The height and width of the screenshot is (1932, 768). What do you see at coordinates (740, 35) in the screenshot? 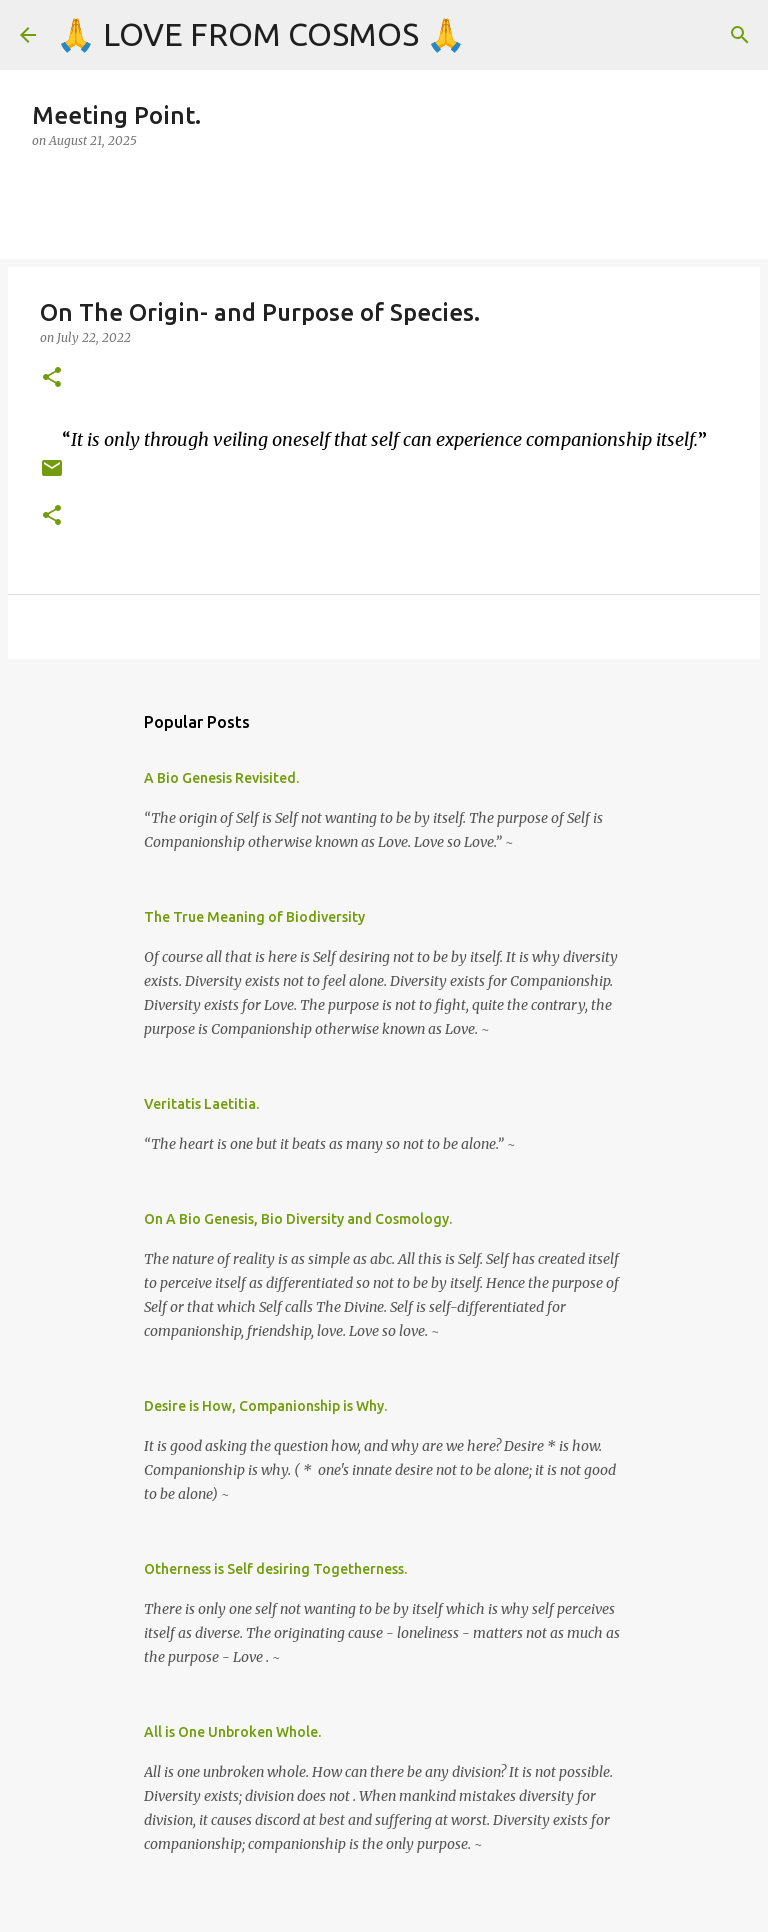
I see `[Search]` at bounding box center [740, 35].